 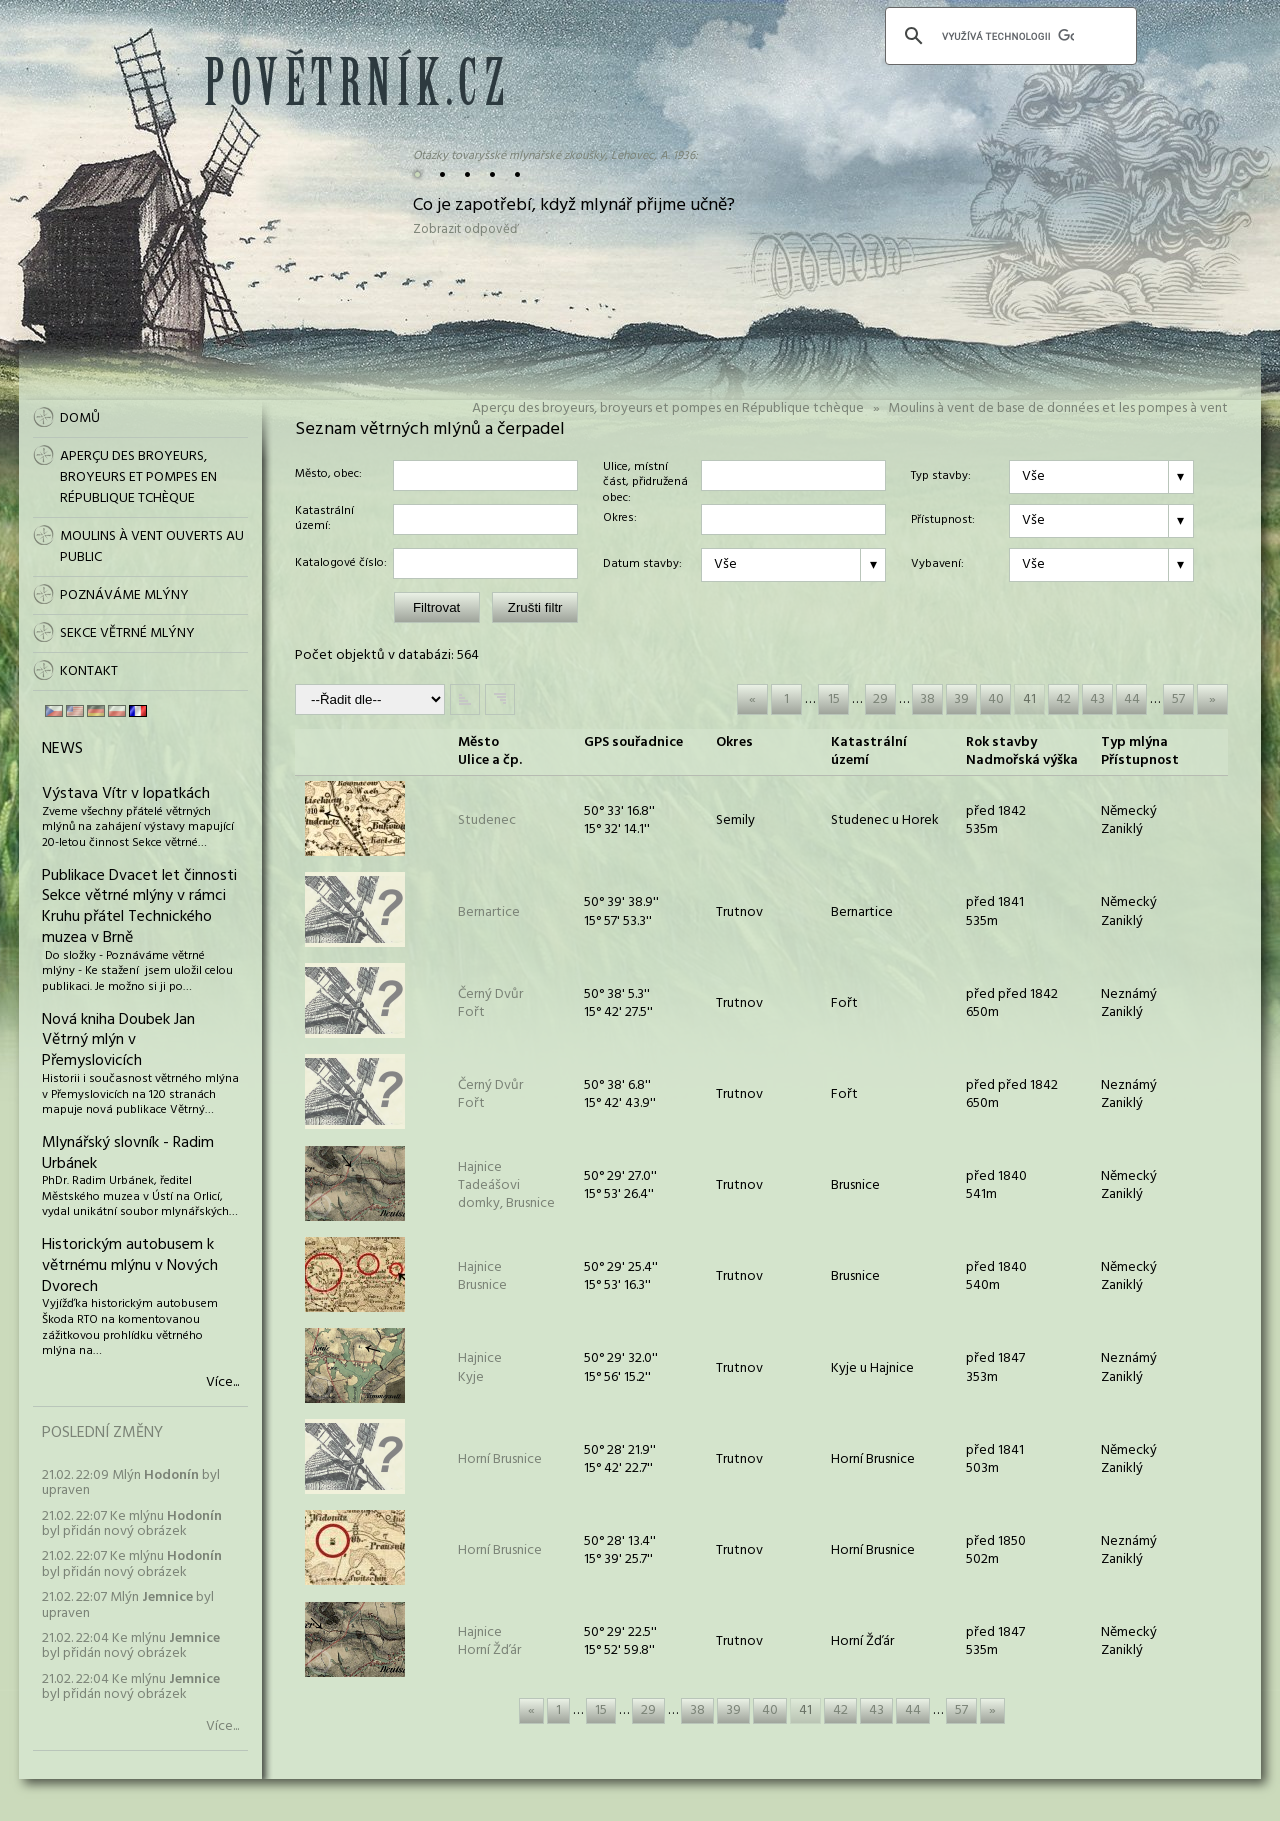 I want to click on 44, so click(x=1132, y=699).